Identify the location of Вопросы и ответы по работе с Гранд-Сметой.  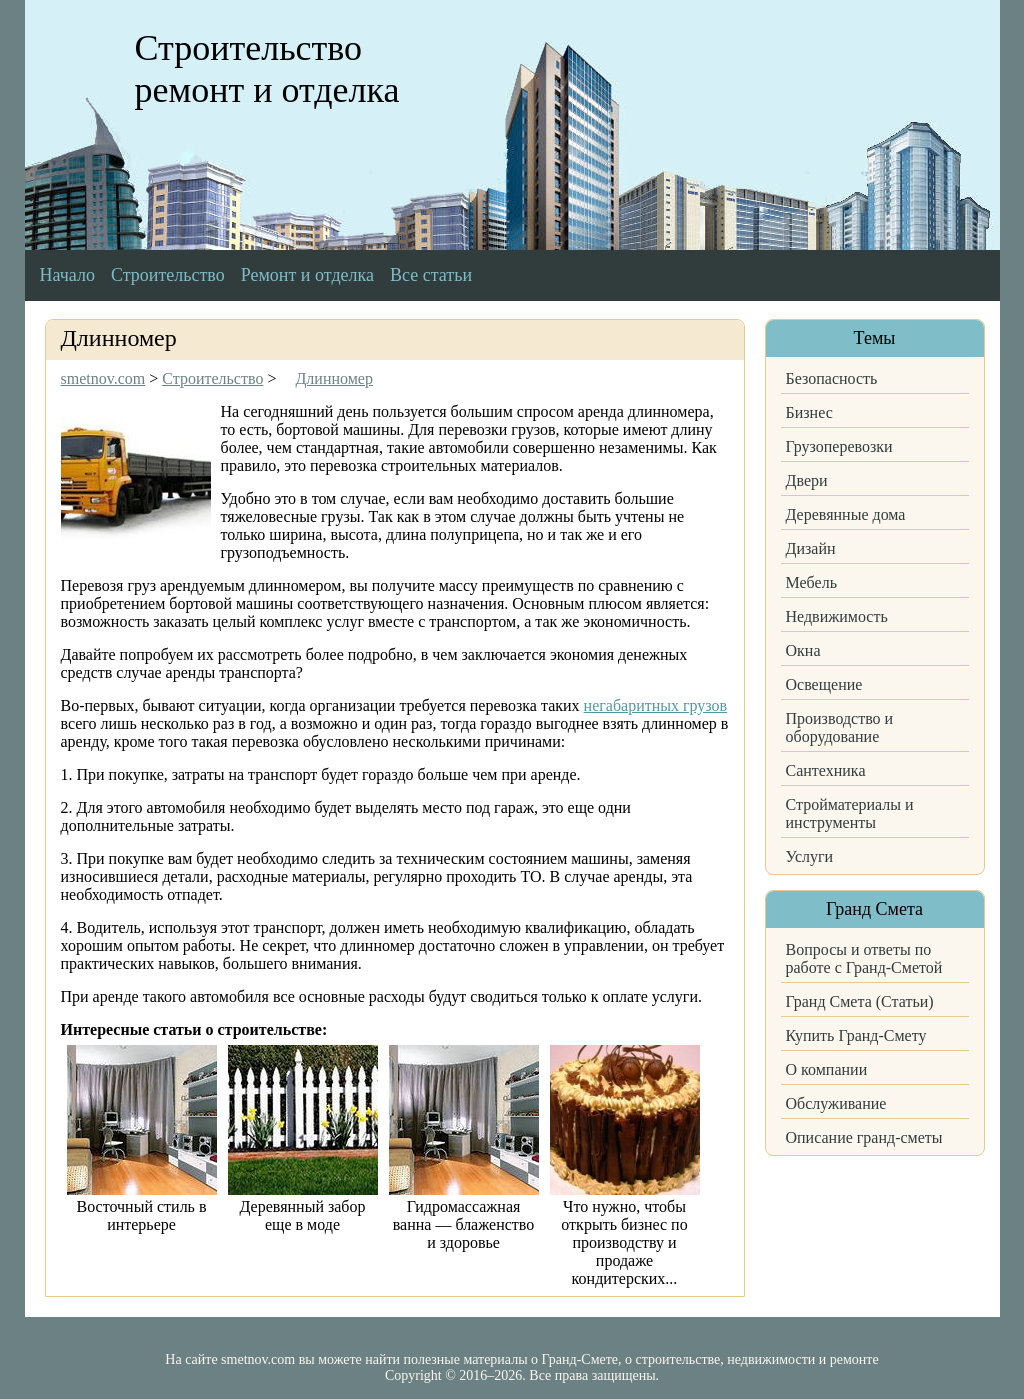
(864, 958).